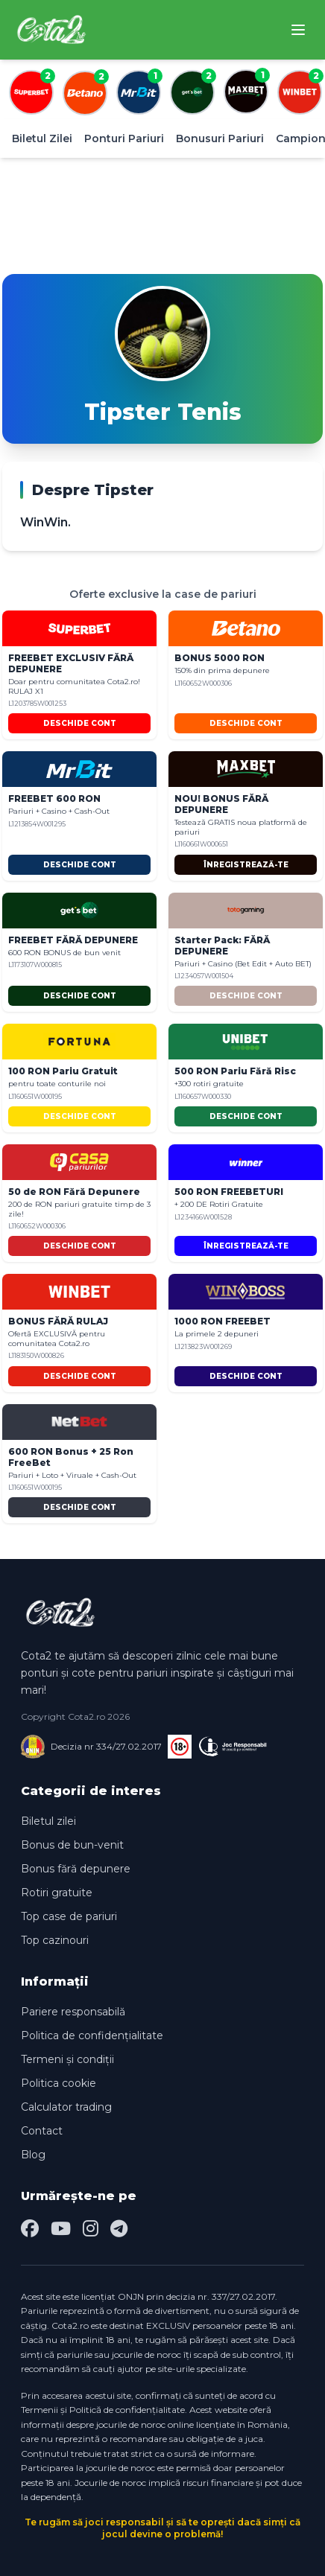 The width and height of the screenshot is (325, 2576). Describe the element at coordinates (48, 1821) in the screenshot. I see `Biletul zilei` at that location.